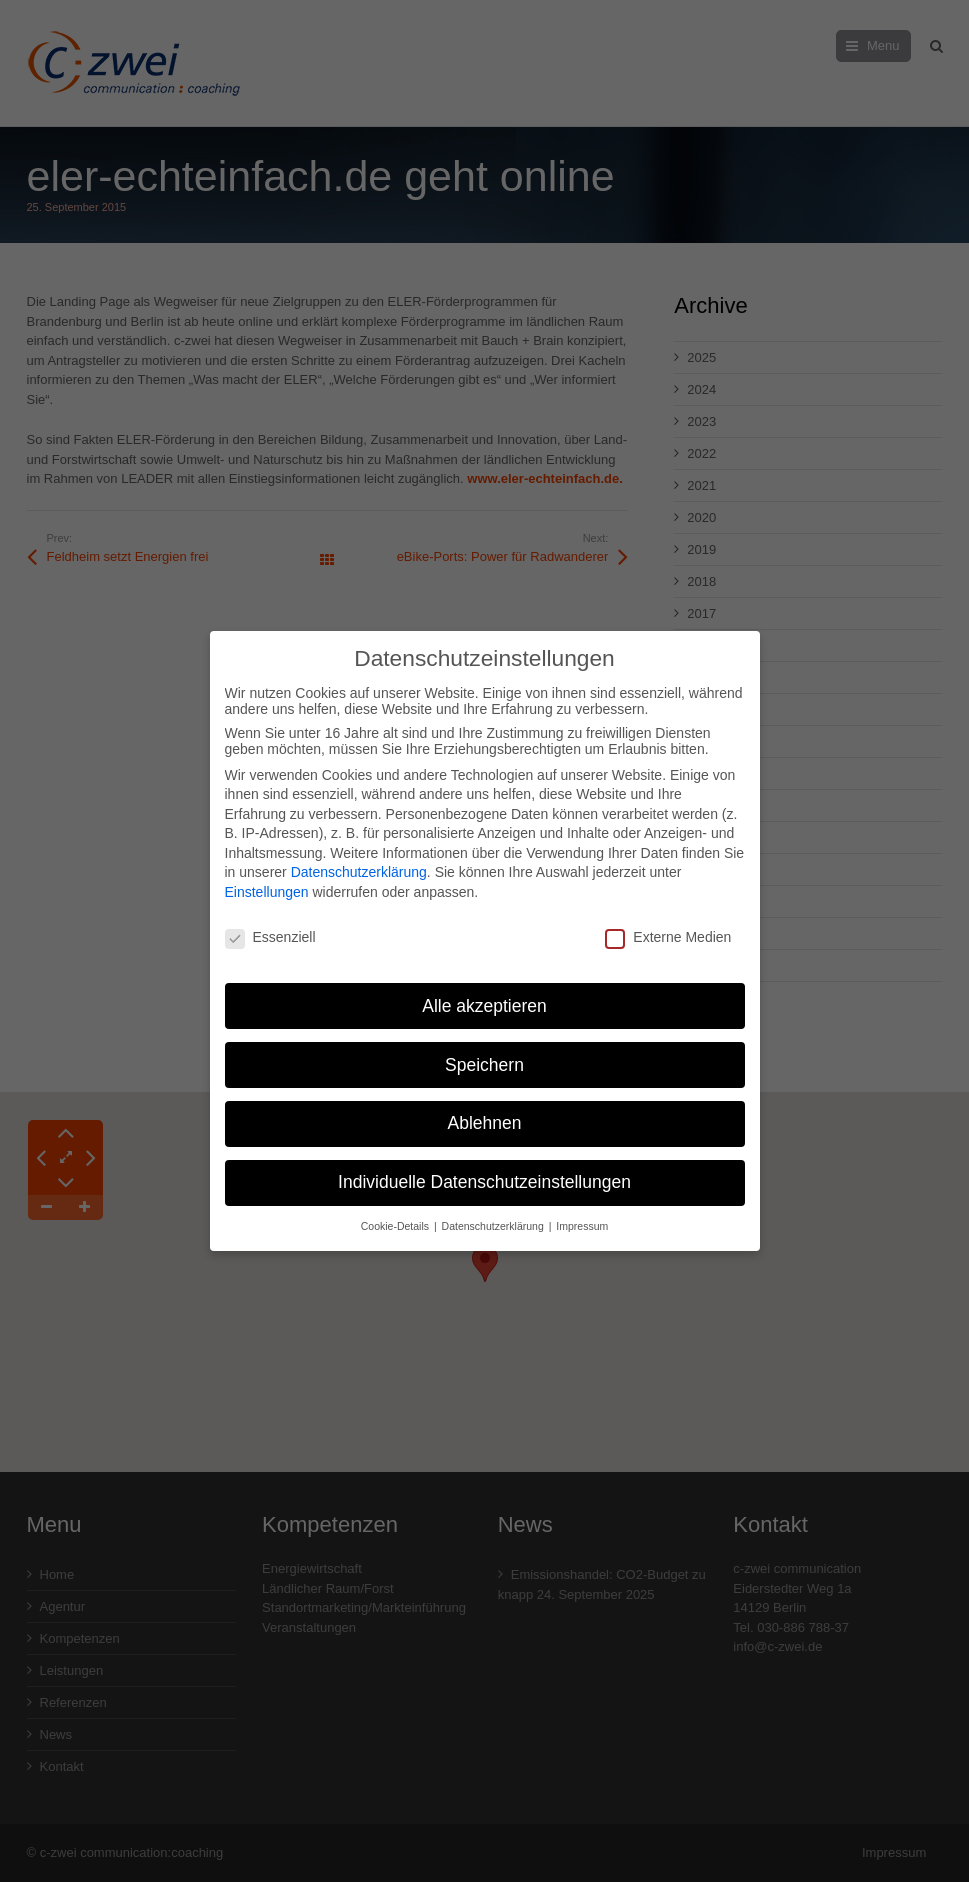 The height and width of the screenshot is (1882, 969). What do you see at coordinates (668, 924) in the screenshot?
I see `Externe Medien` at bounding box center [668, 924].